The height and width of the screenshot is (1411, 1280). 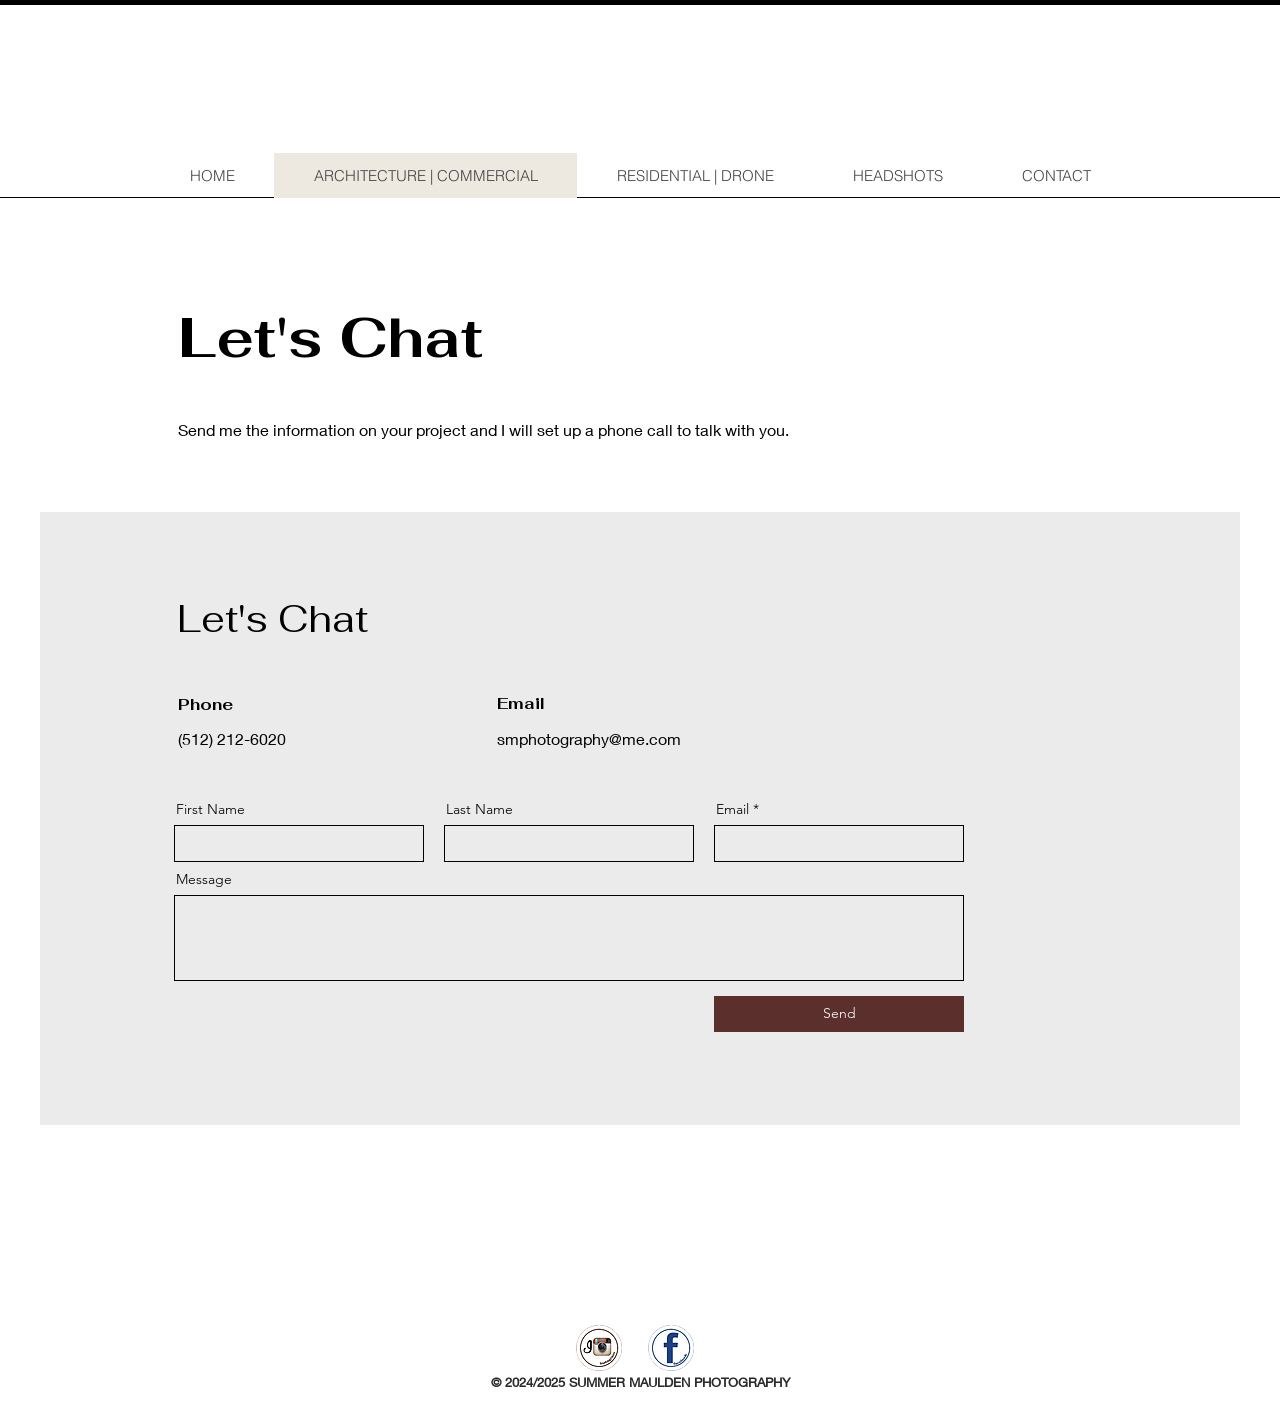 What do you see at coordinates (671, 1348) in the screenshot?
I see `[facebook]` at bounding box center [671, 1348].